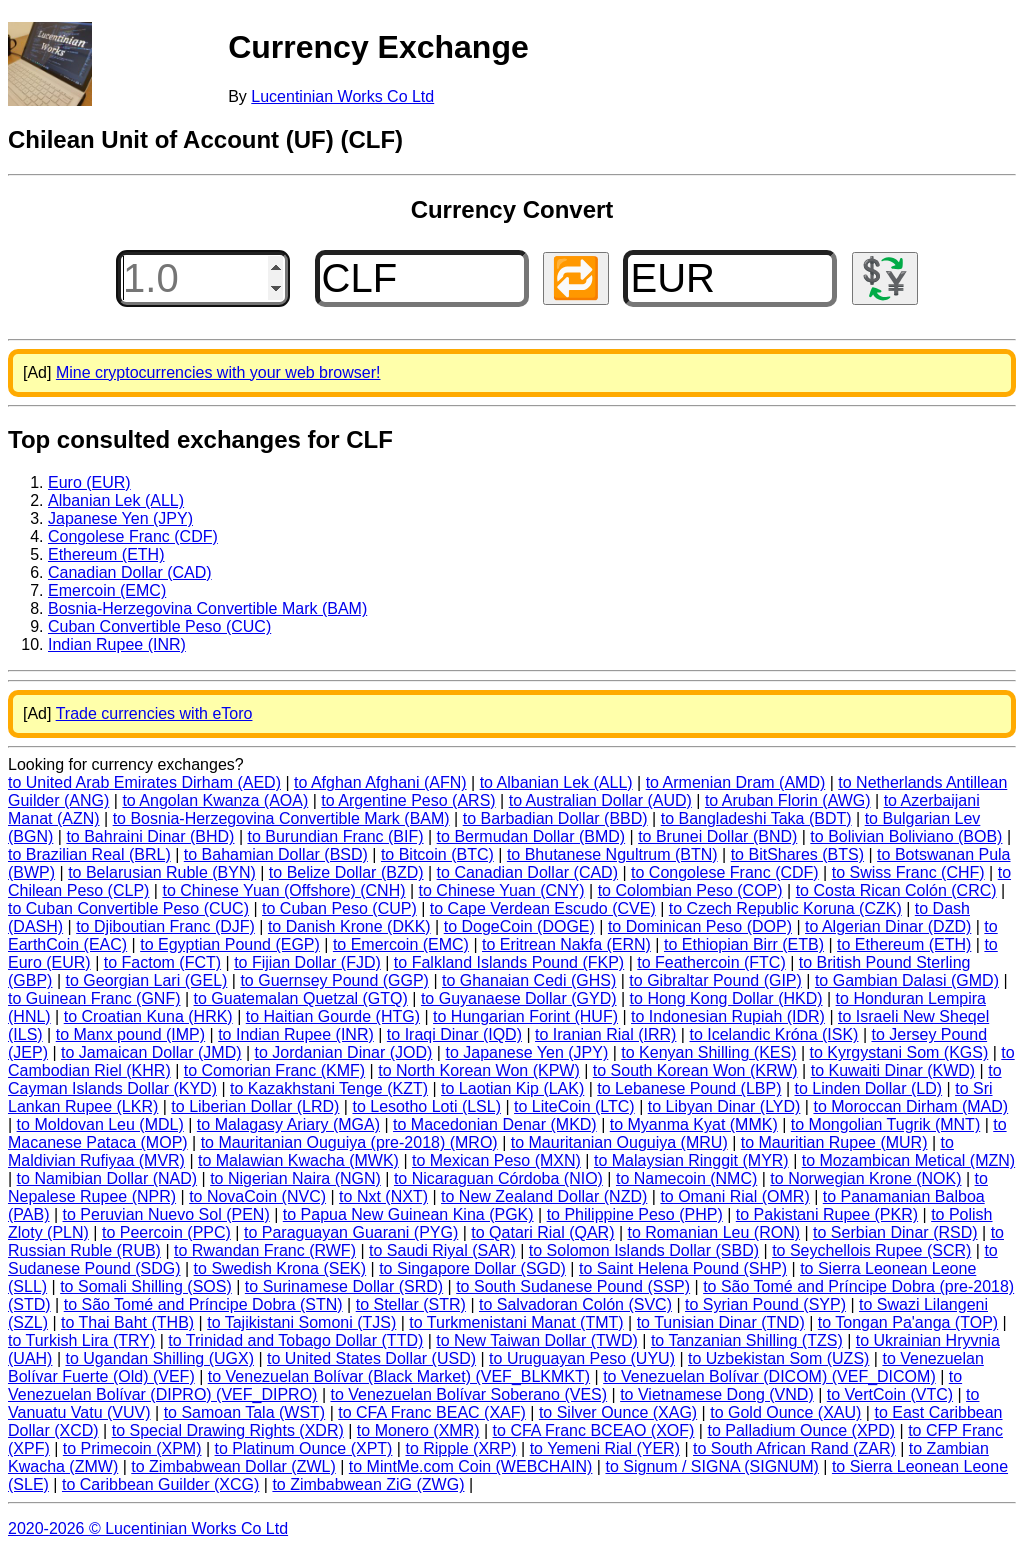 The height and width of the screenshot is (1554, 1024). What do you see at coordinates (600, 800) in the screenshot?
I see `to Australian Dollar (AUD)` at bounding box center [600, 800].